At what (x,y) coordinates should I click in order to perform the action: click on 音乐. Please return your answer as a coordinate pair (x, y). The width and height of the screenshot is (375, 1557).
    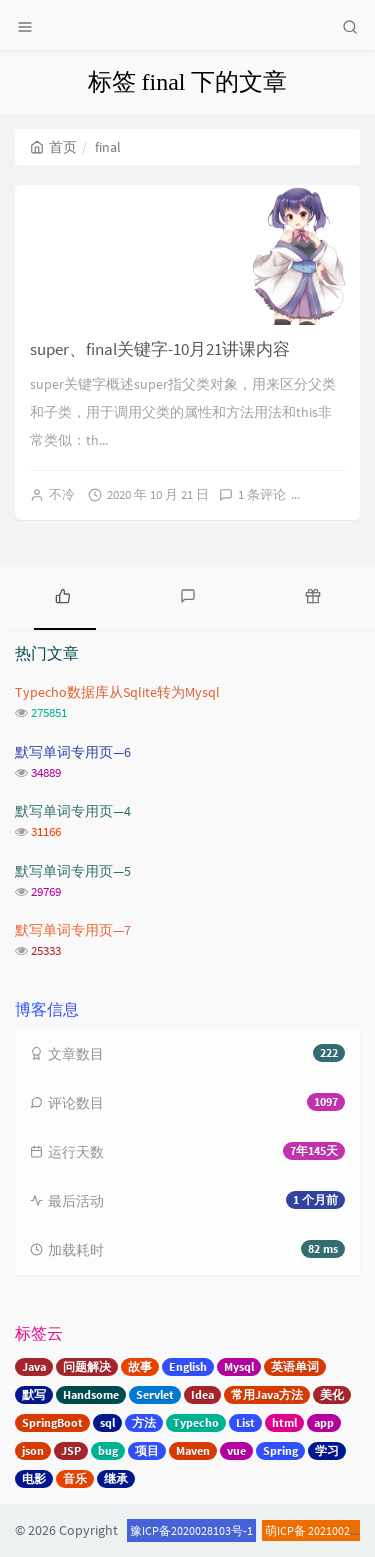
    Looking at the image, I should click on (75, 1478).